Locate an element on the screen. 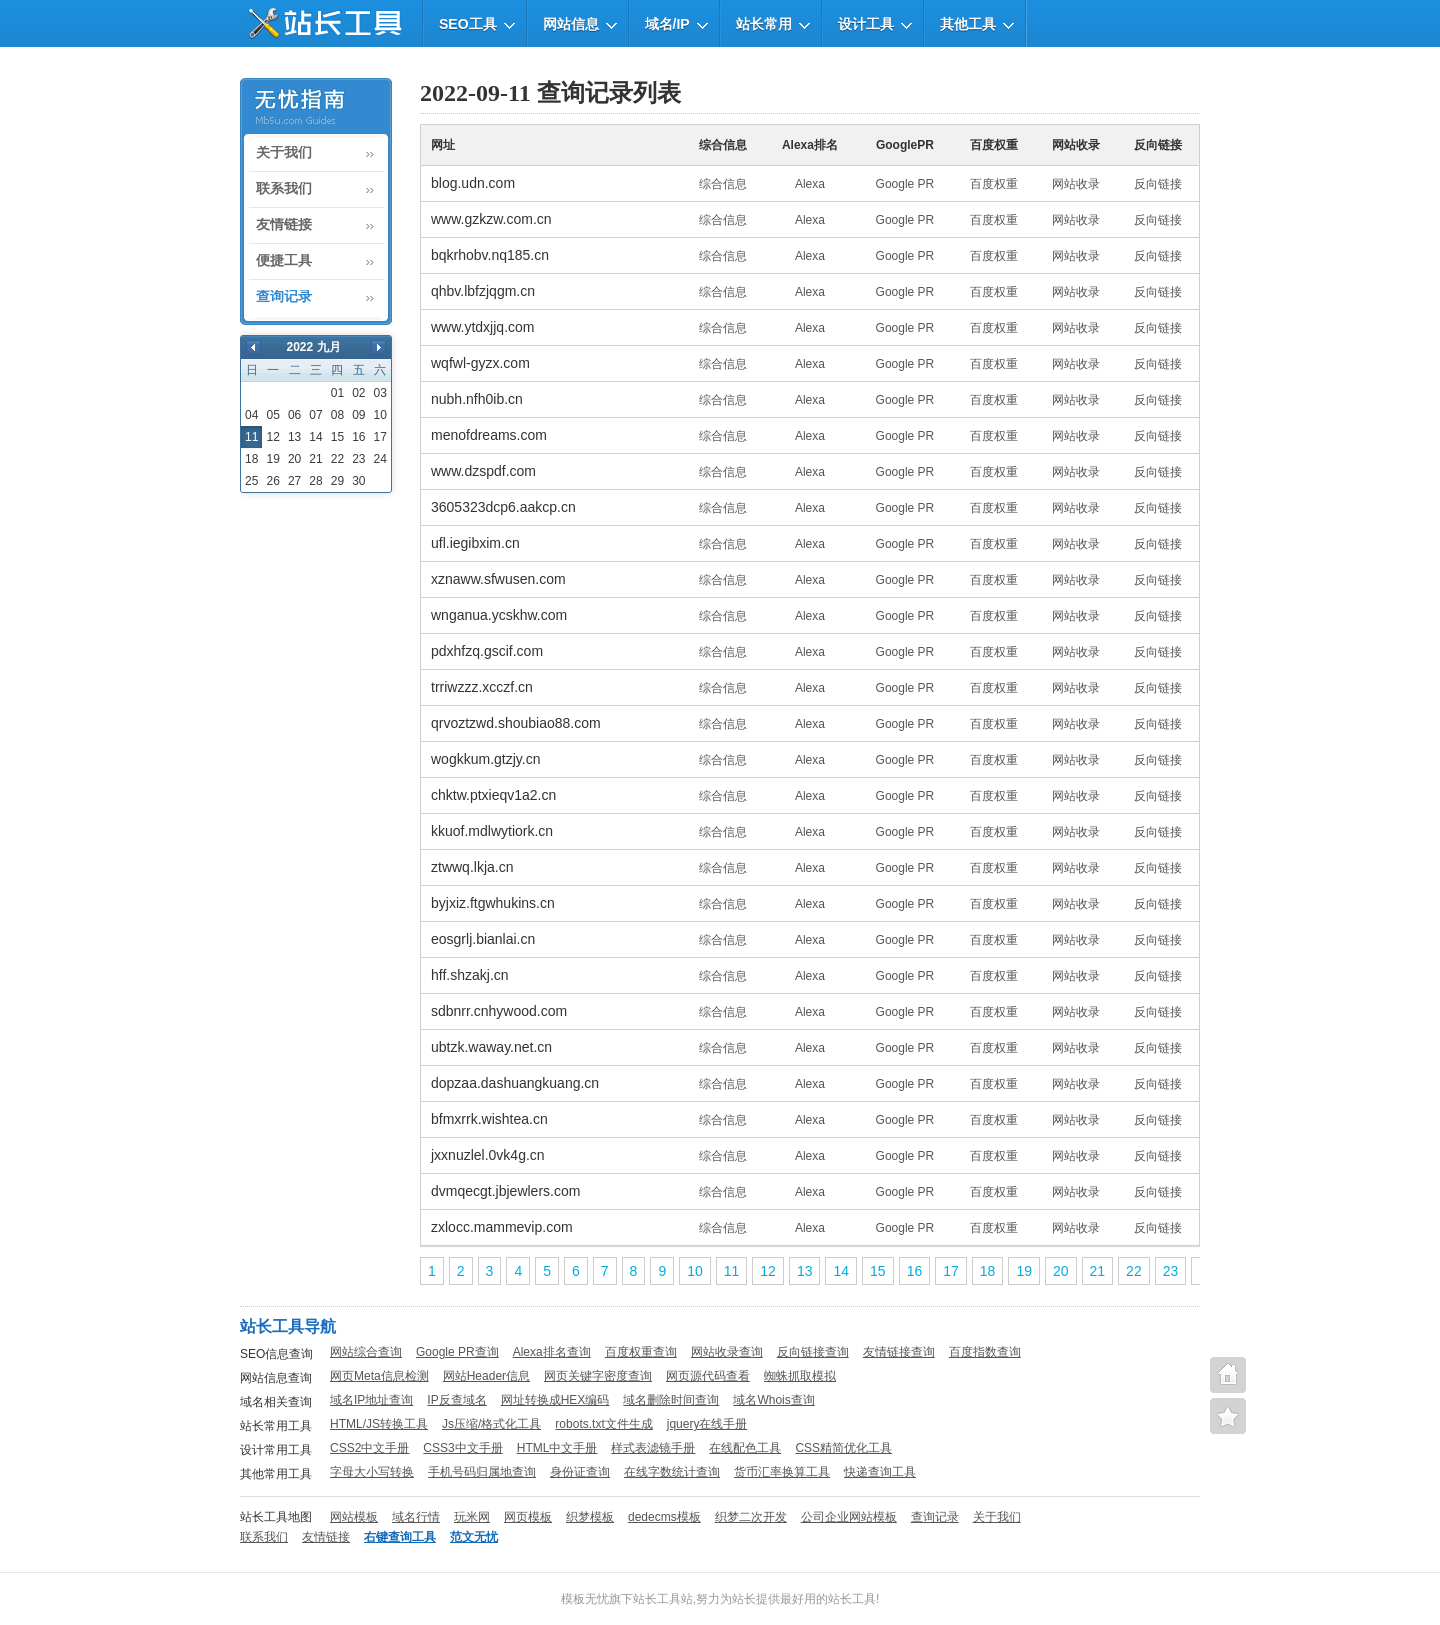 The image size is (1440, 1625). 08 is located at coordinates (337, 415).